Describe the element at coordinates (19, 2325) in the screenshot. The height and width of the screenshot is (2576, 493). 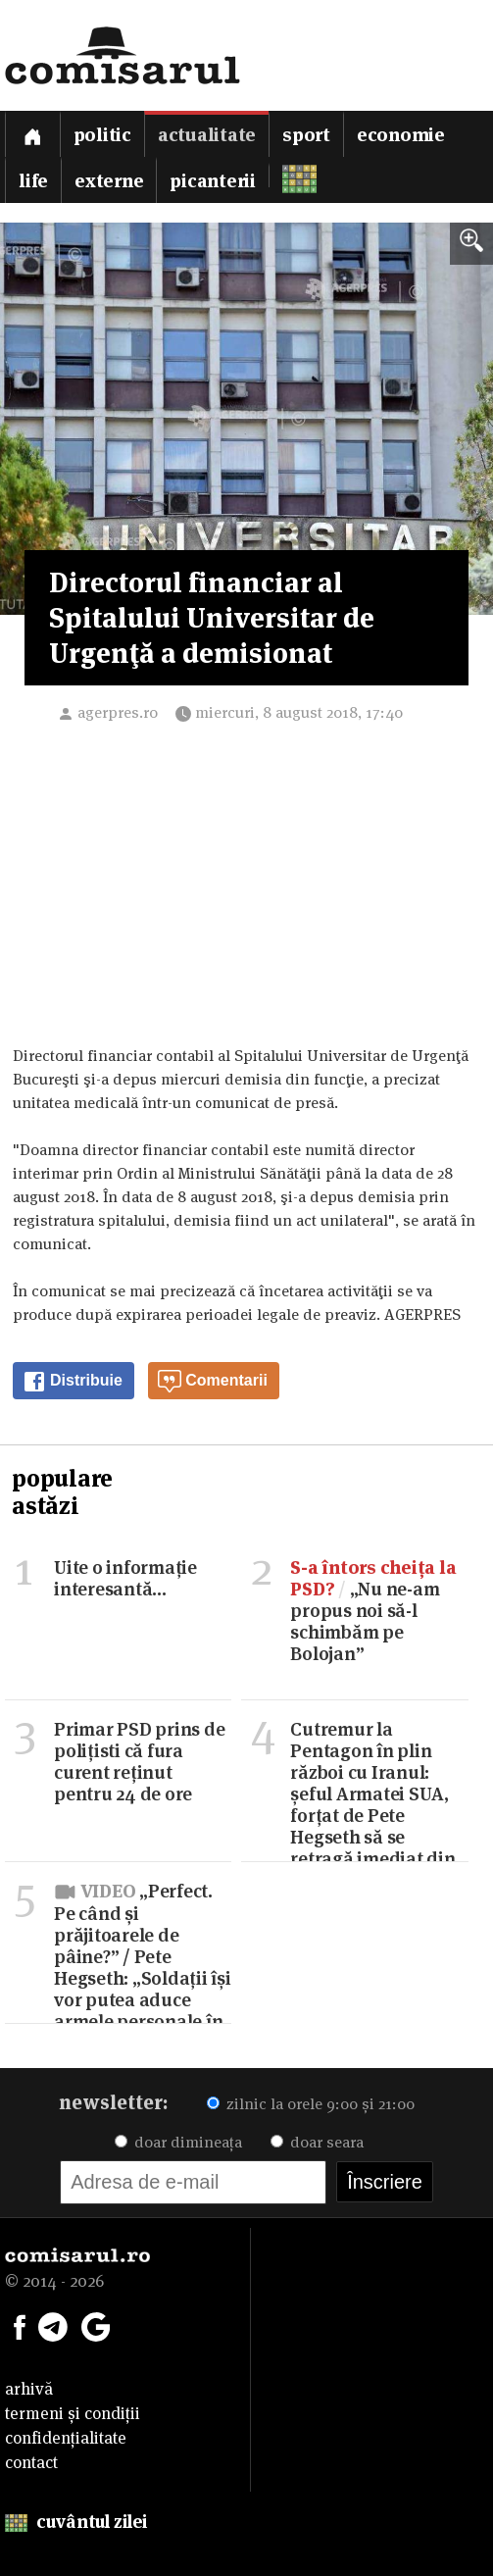
I see `[Comisarul pe Facebook]` at that location.